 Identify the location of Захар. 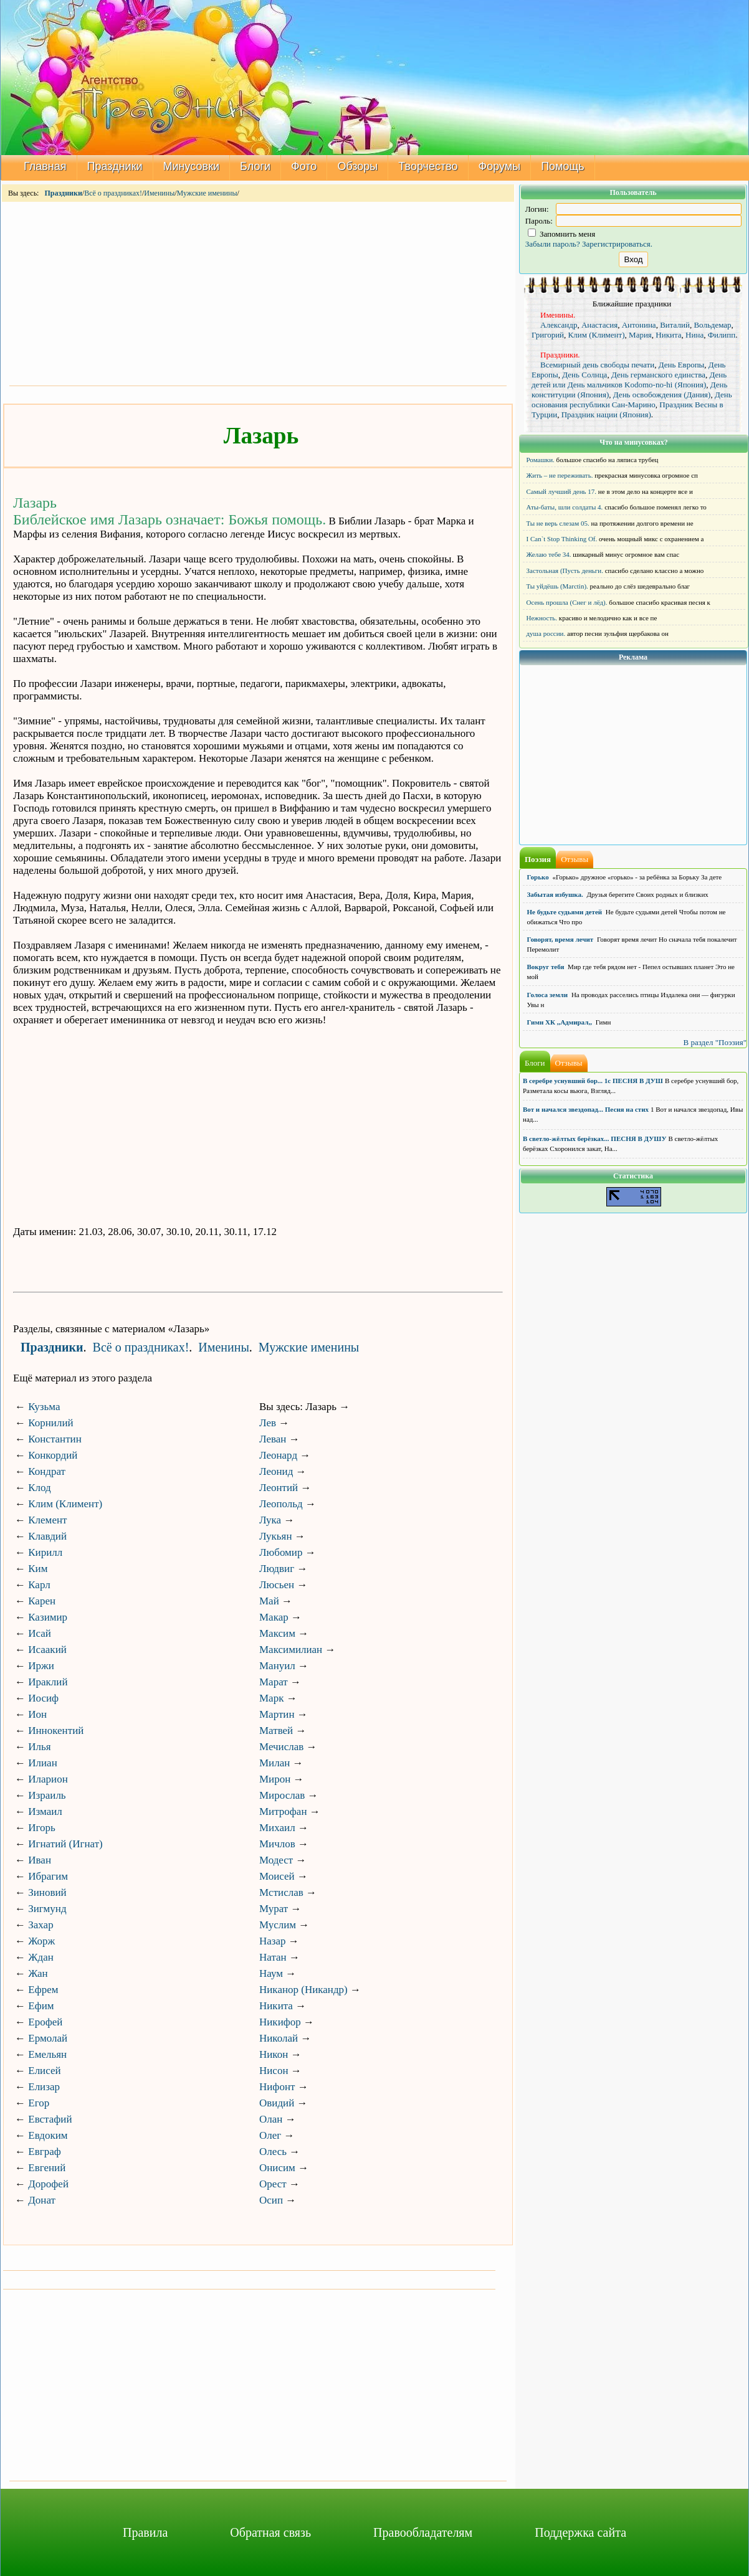
(40, 1925).